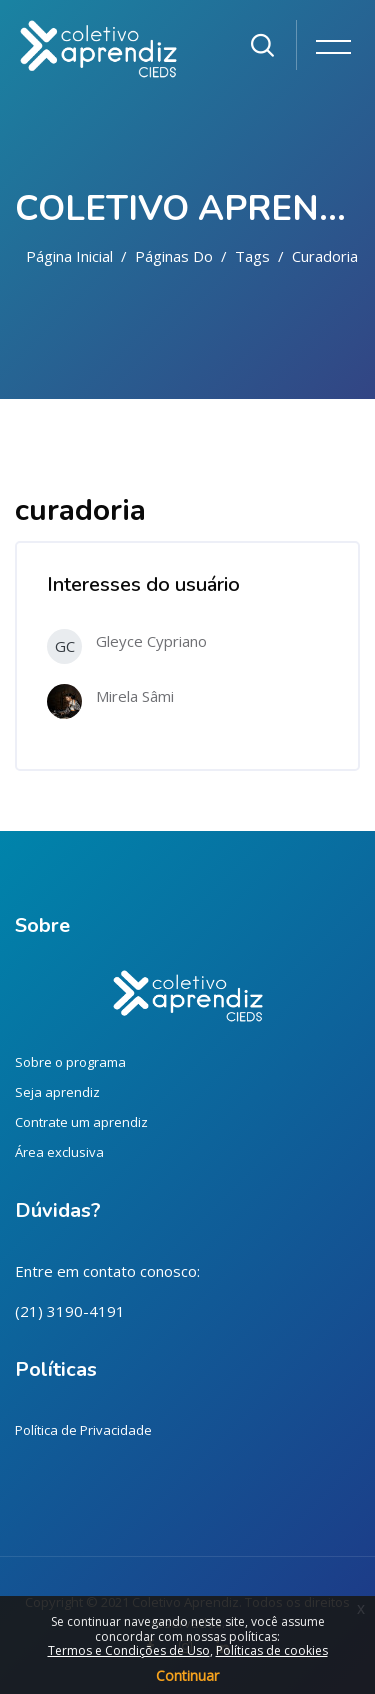 This screenshot has width=375, height=1694. Describe the element at coordinates (59, 1152) in the screenshot. I see `Área exclusiva` at that location.